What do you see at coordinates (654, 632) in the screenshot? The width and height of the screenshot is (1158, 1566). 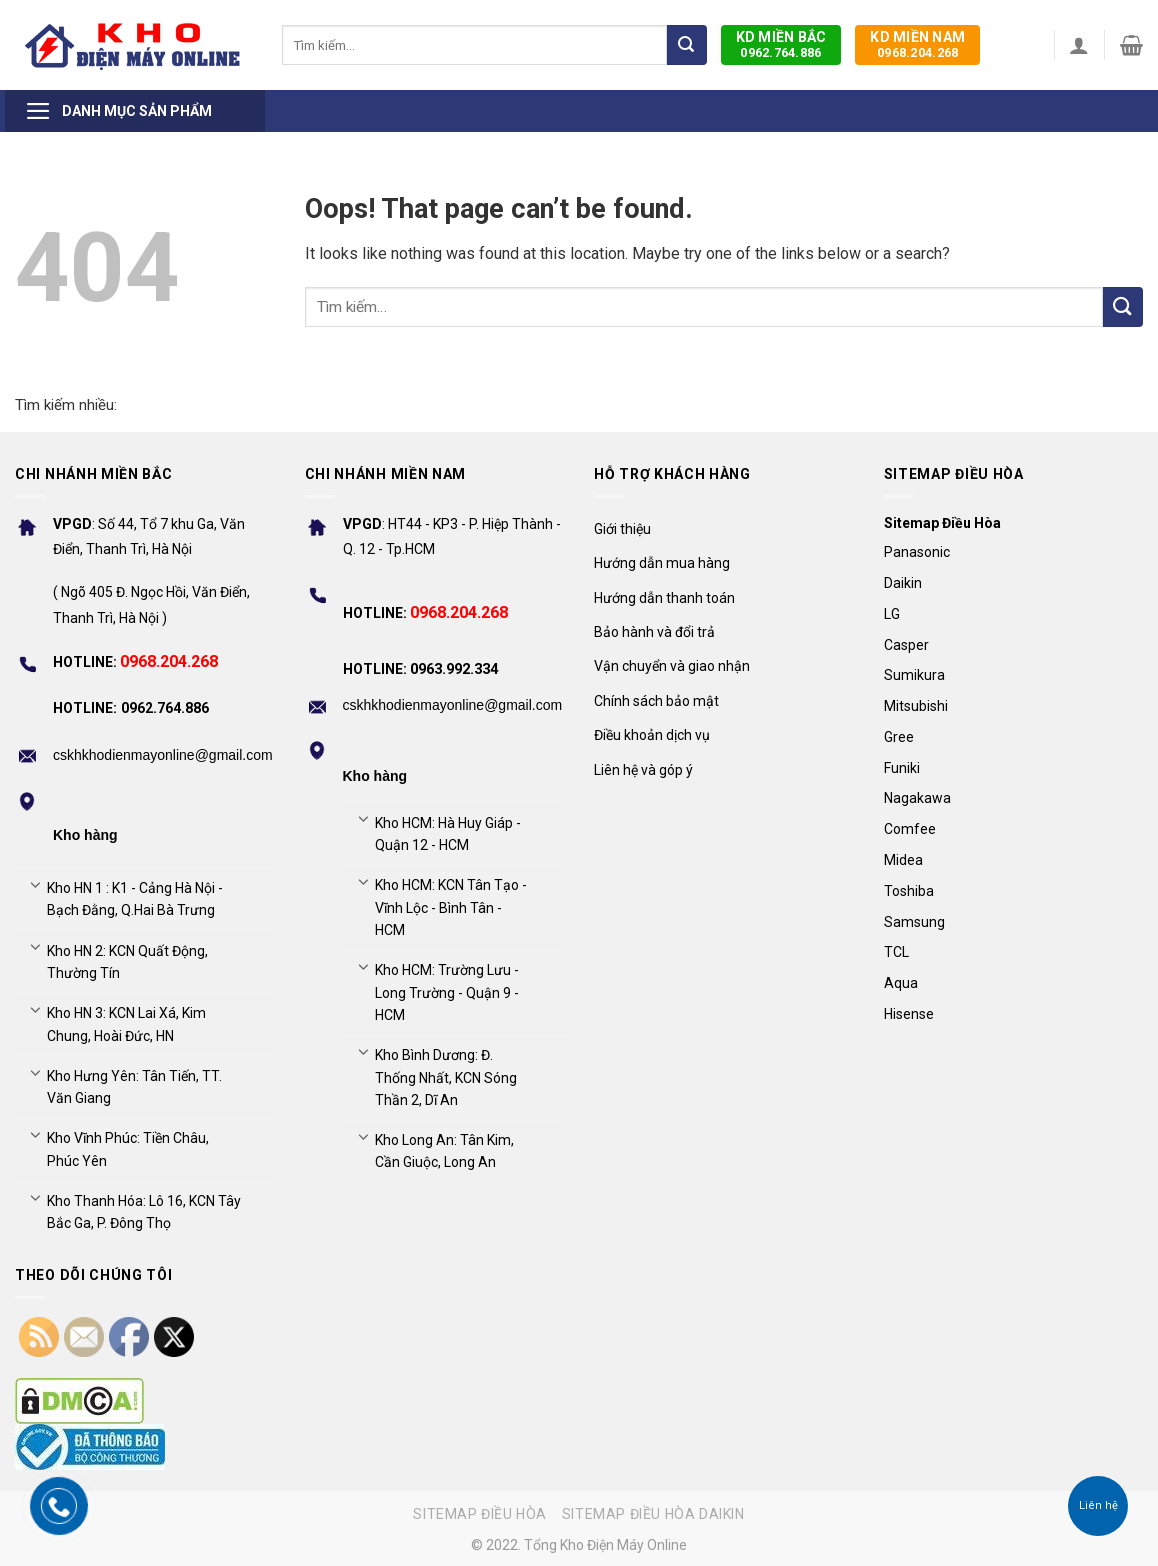 I see `Bảo hành và đổi trả` at bounding box center [654, 632].